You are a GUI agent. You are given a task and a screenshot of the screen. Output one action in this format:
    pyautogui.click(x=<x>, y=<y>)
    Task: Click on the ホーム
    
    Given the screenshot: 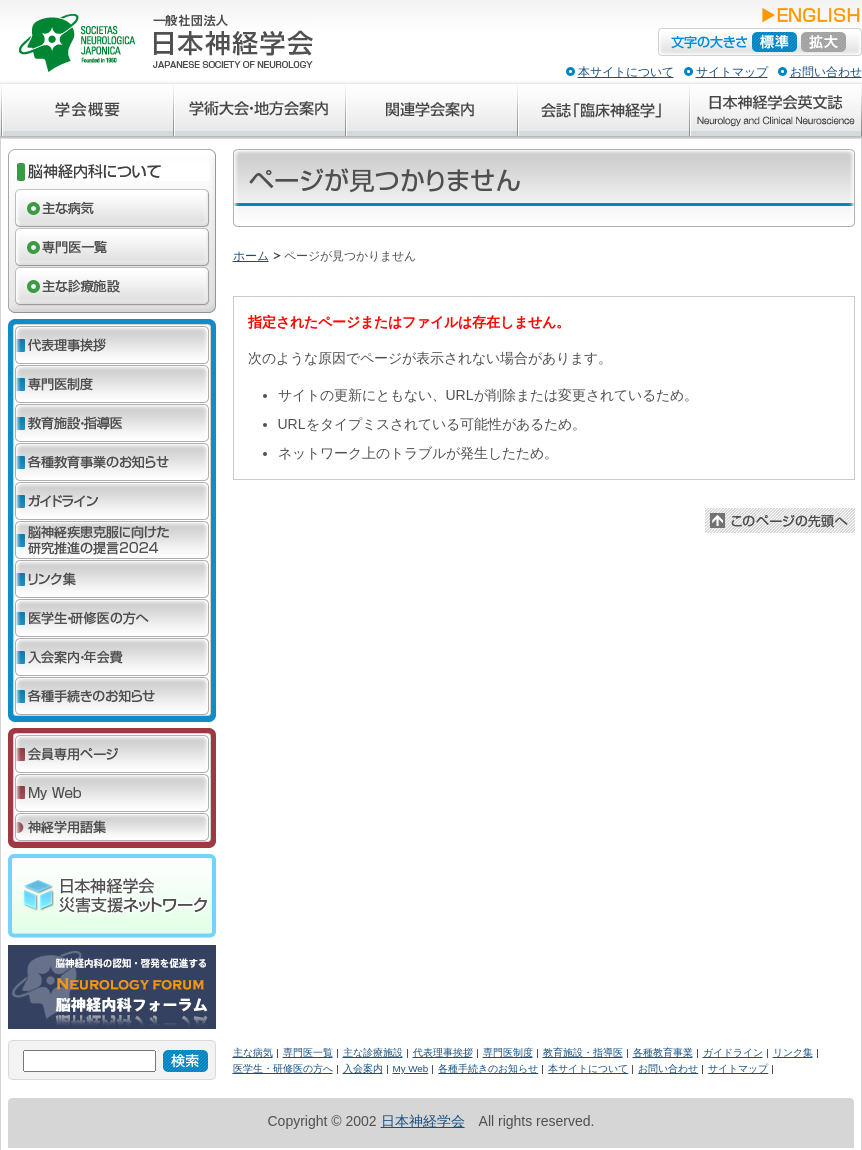 What is the action you would take?
    pyautogui.click(x=251, y=256)
    